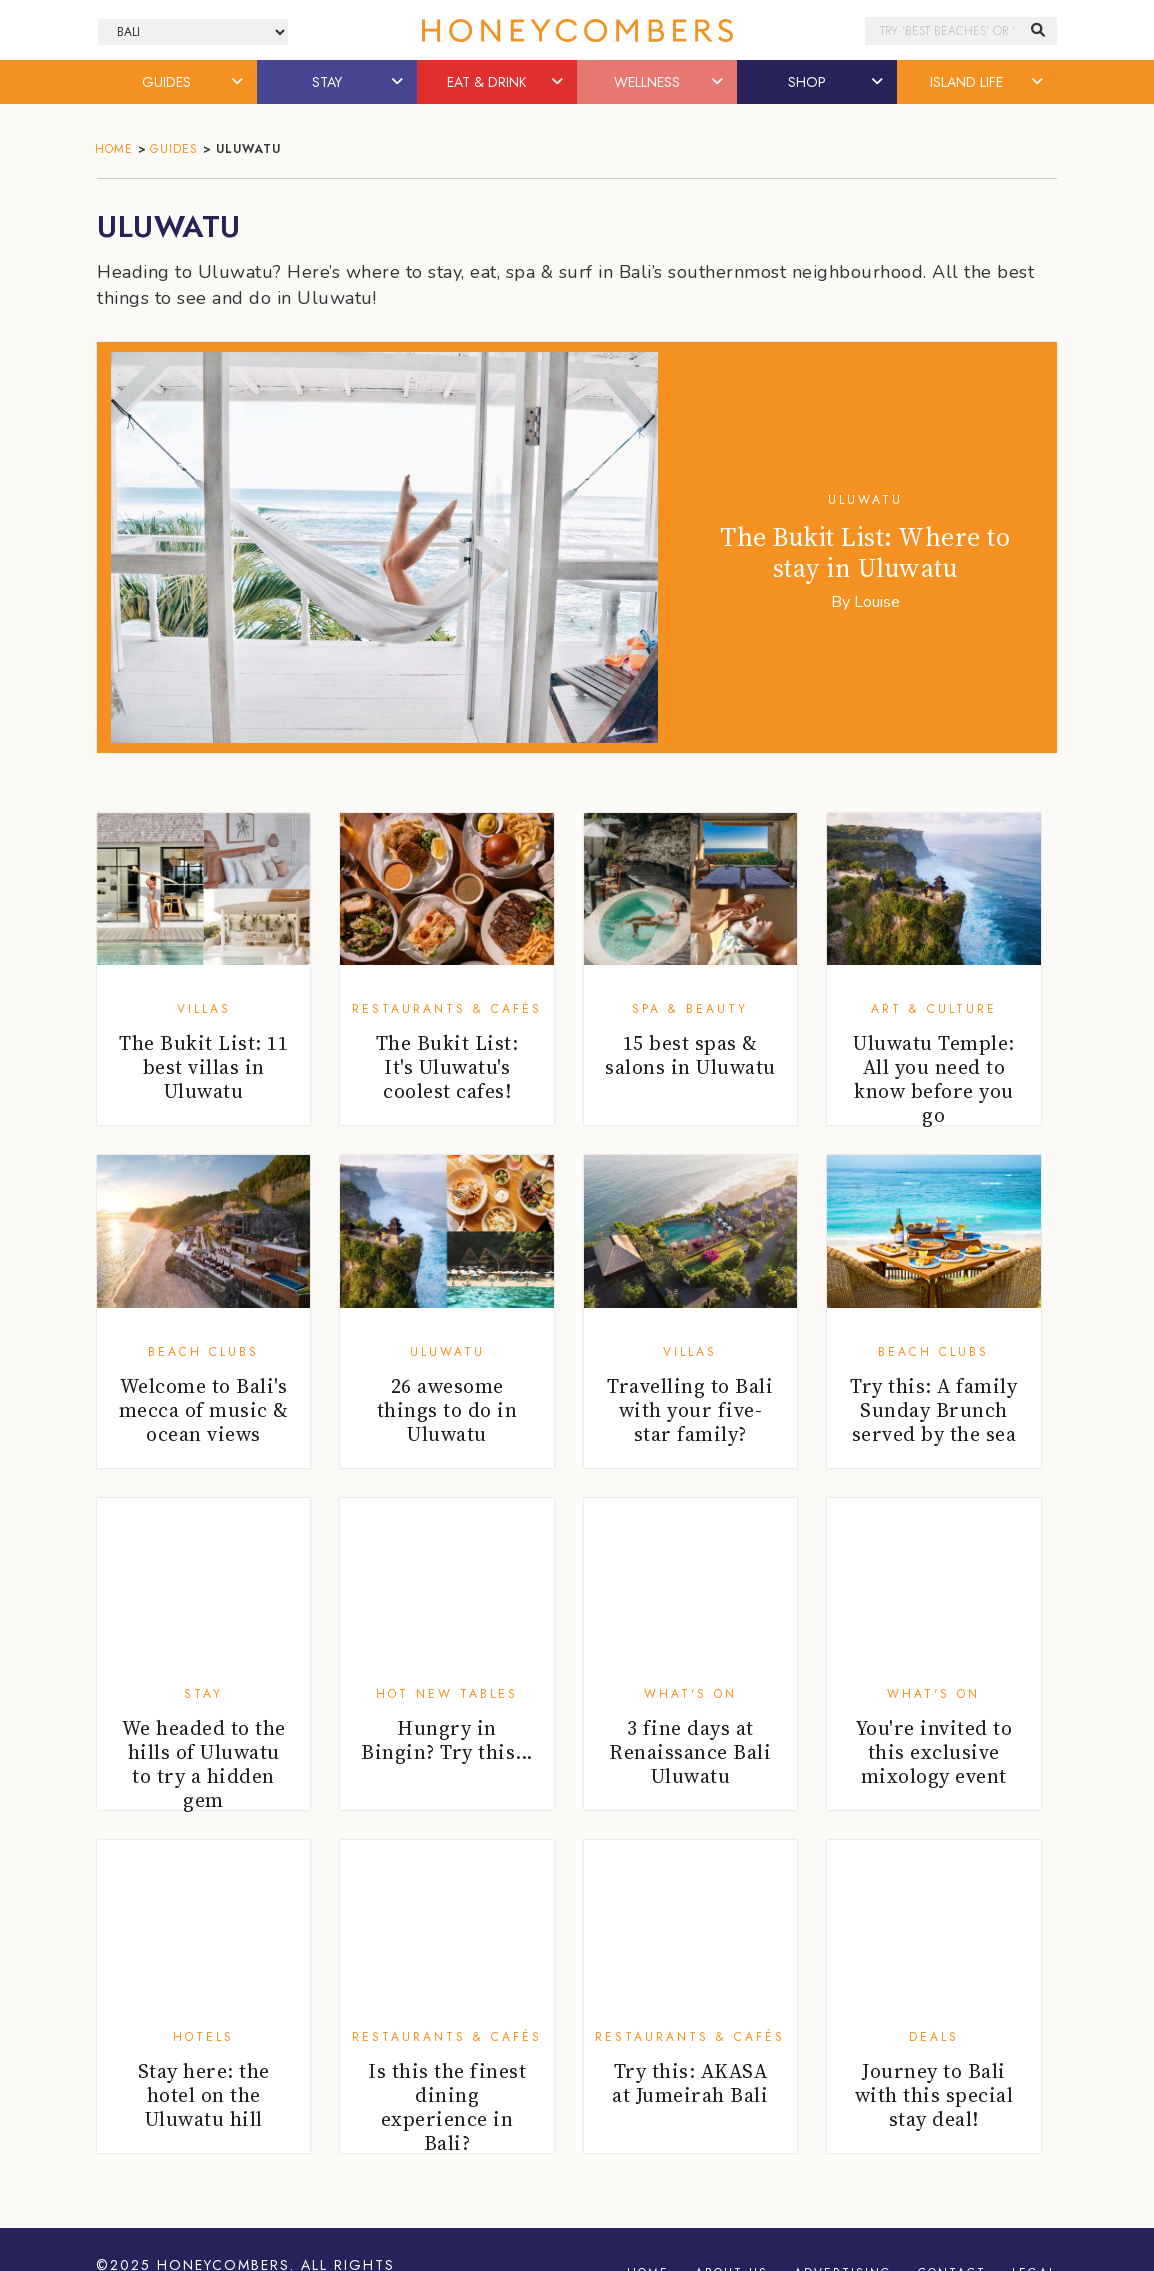  Describe the element at coordinates (447, 1009) in the screenshot. I see `Restaurants & Cafés` at that location.